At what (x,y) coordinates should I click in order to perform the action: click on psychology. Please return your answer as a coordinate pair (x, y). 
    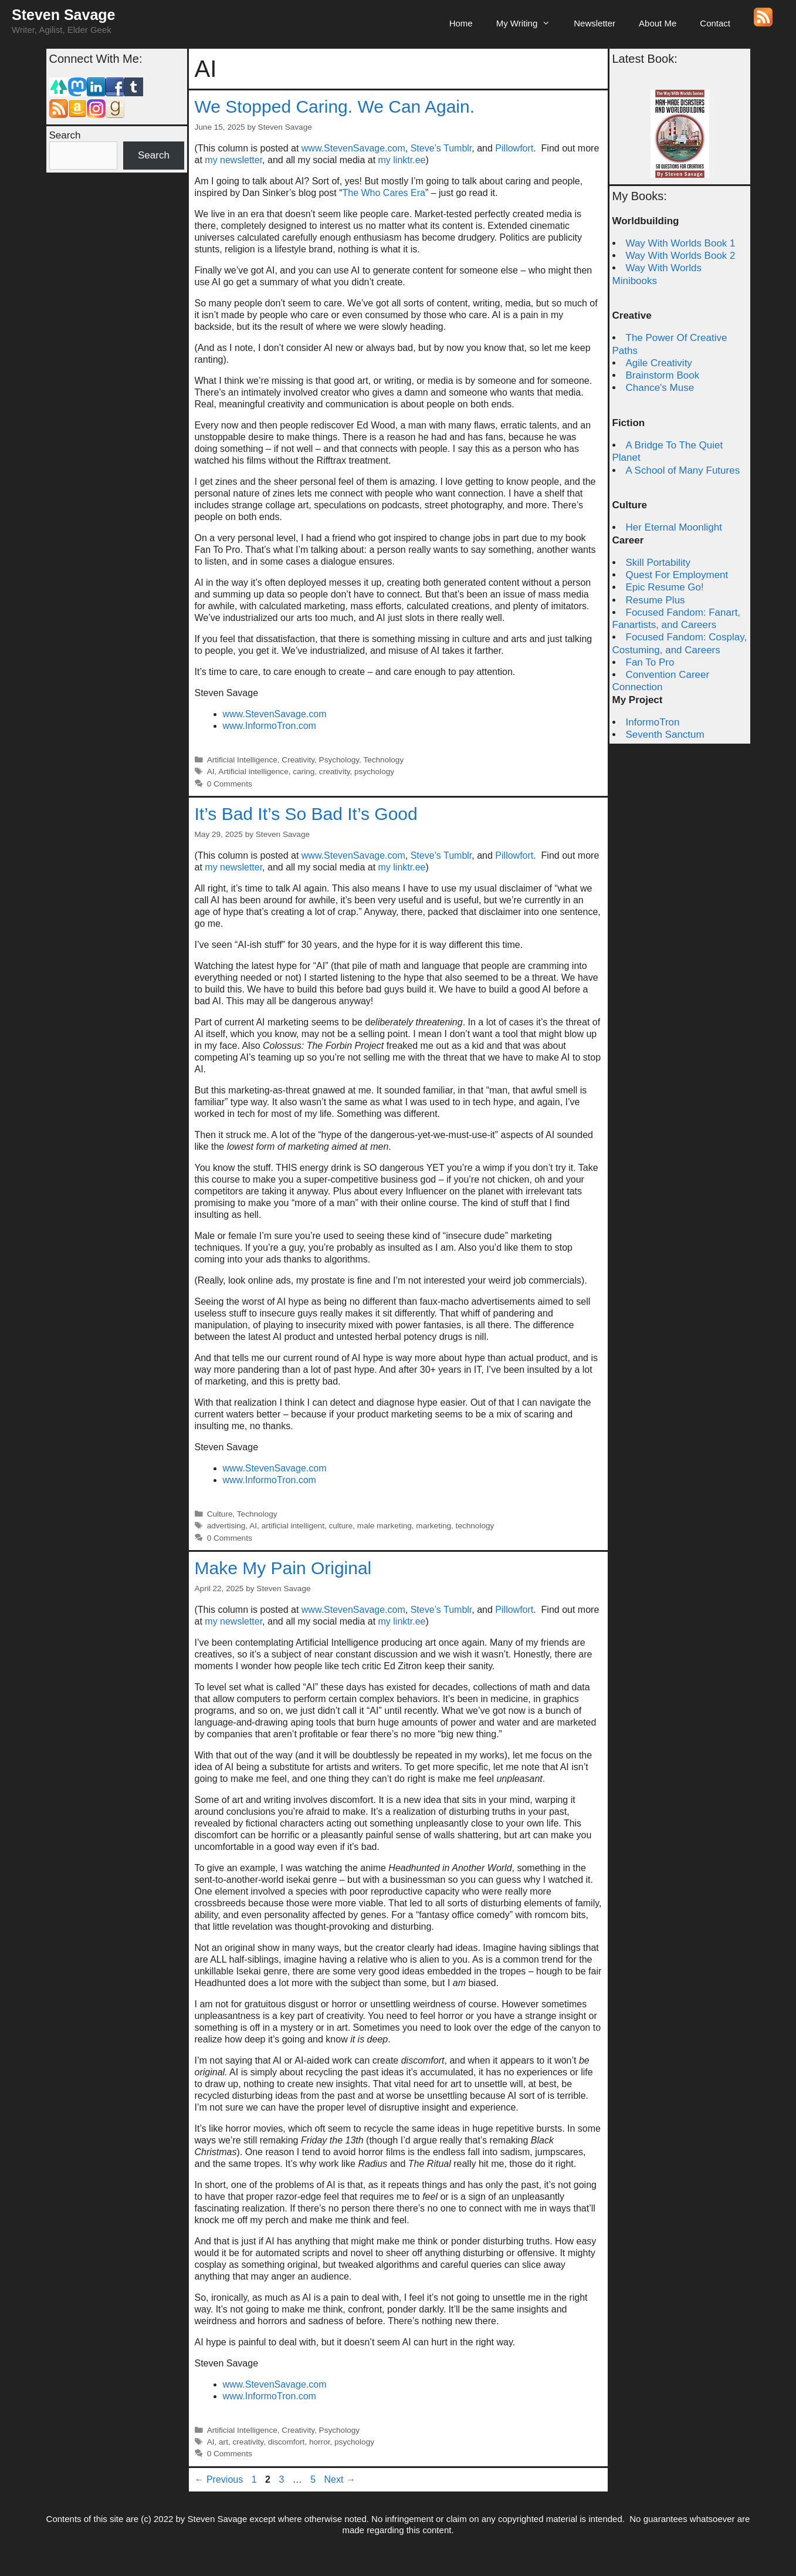
    Looking at the image, I should click on (374, 771).